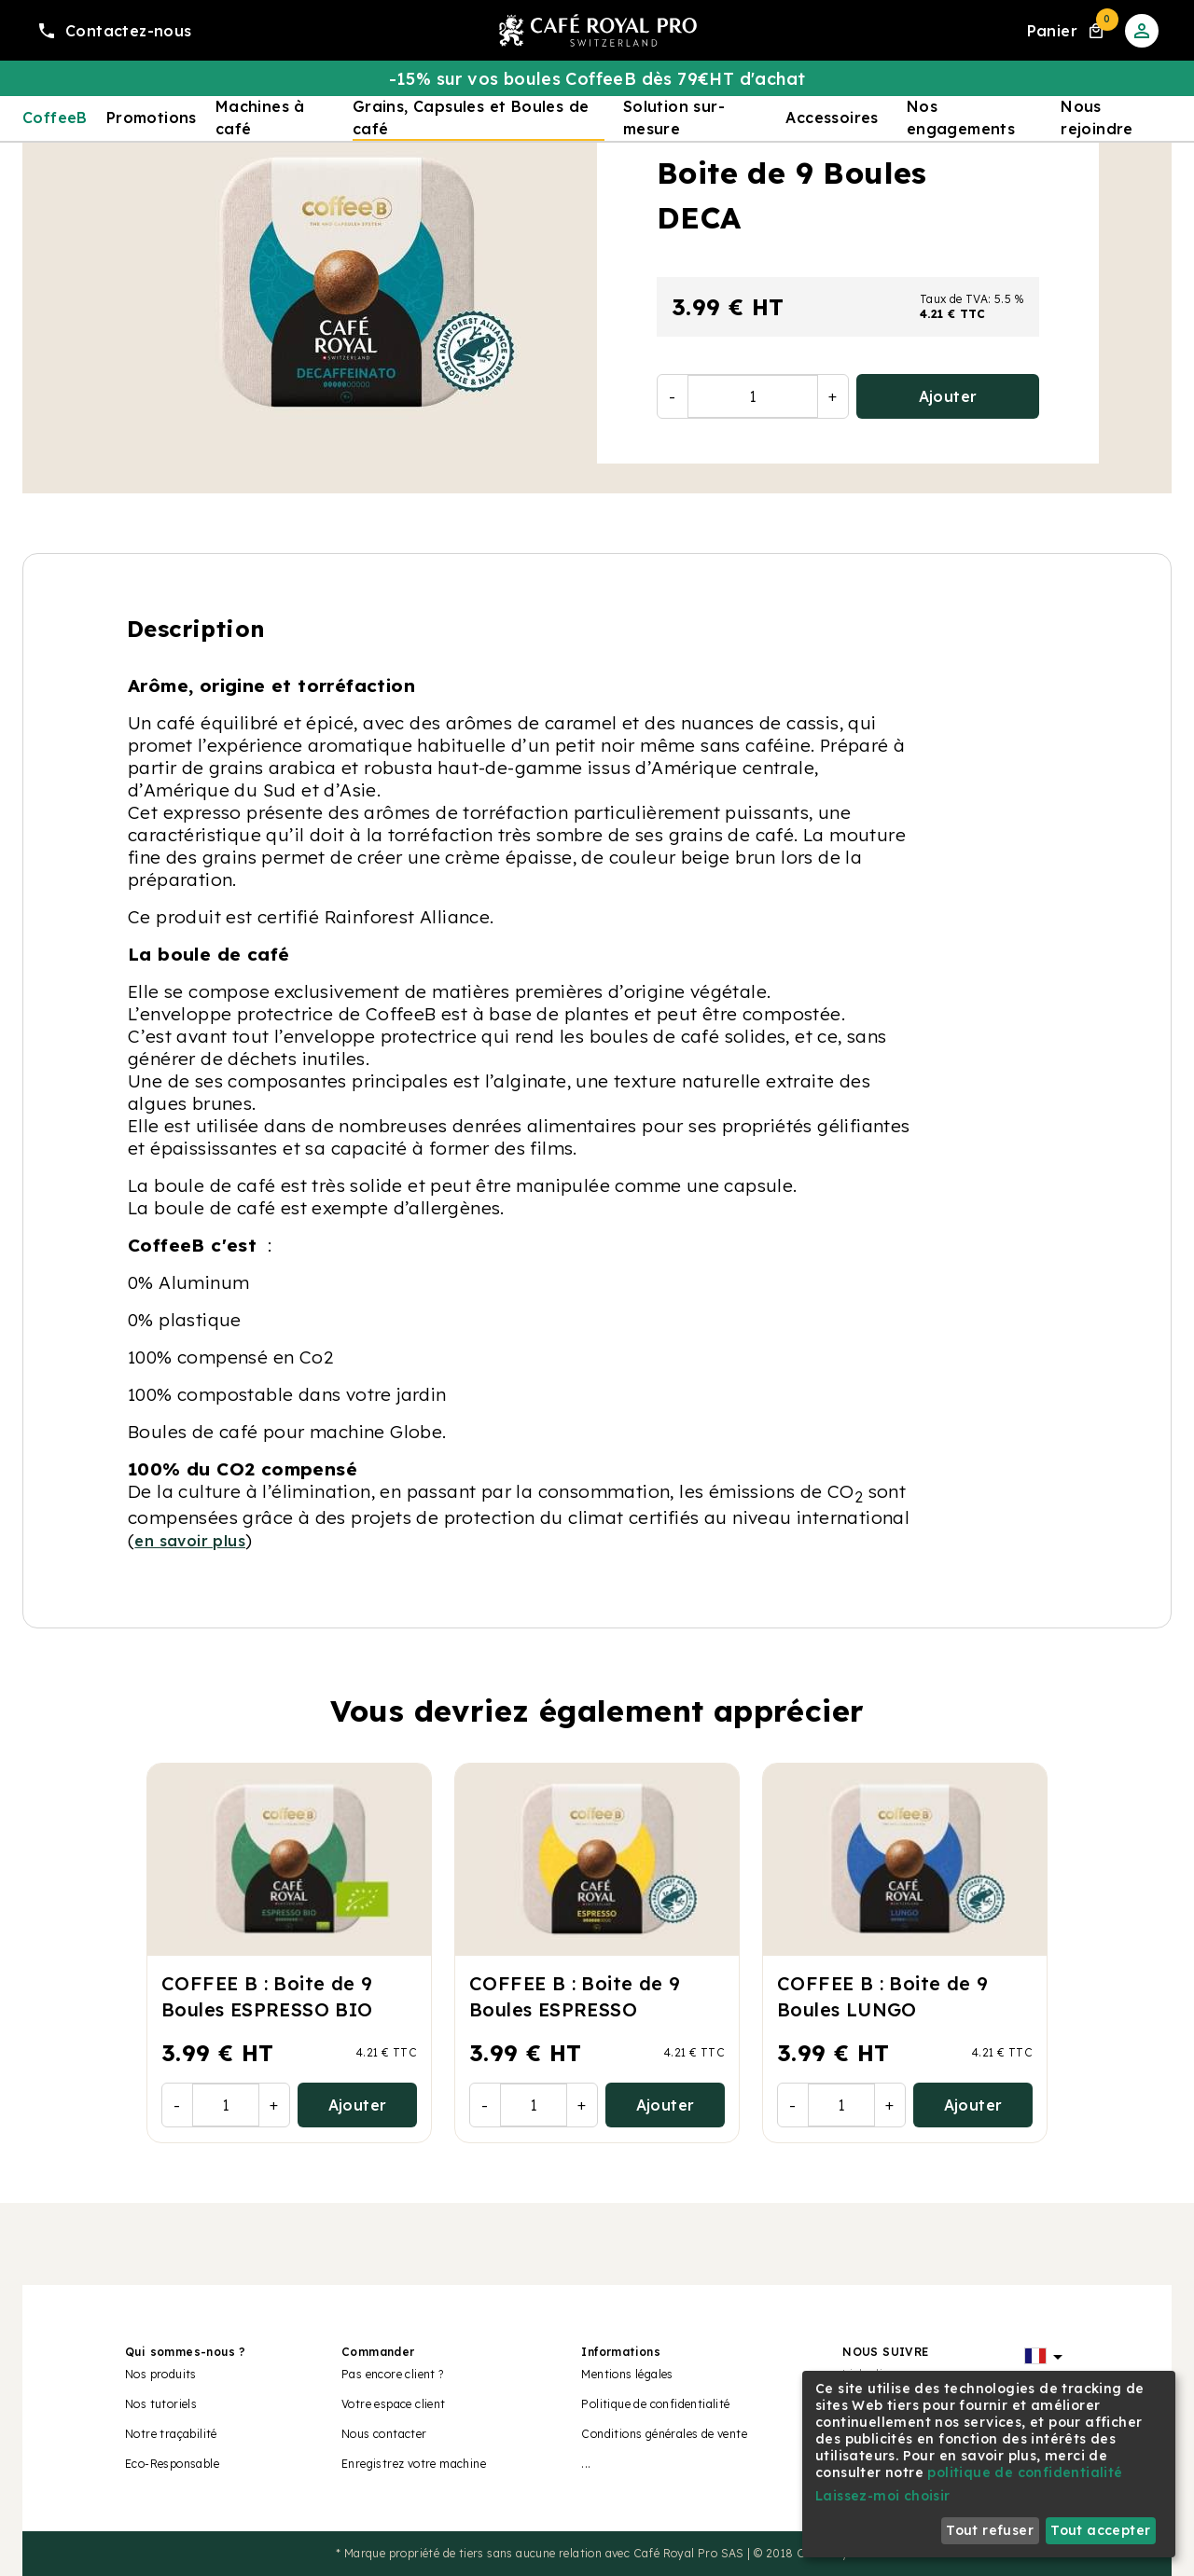 The width and height of the screenshot is (1194, 2576). I want to click on Ajouter, so click(948, 396).